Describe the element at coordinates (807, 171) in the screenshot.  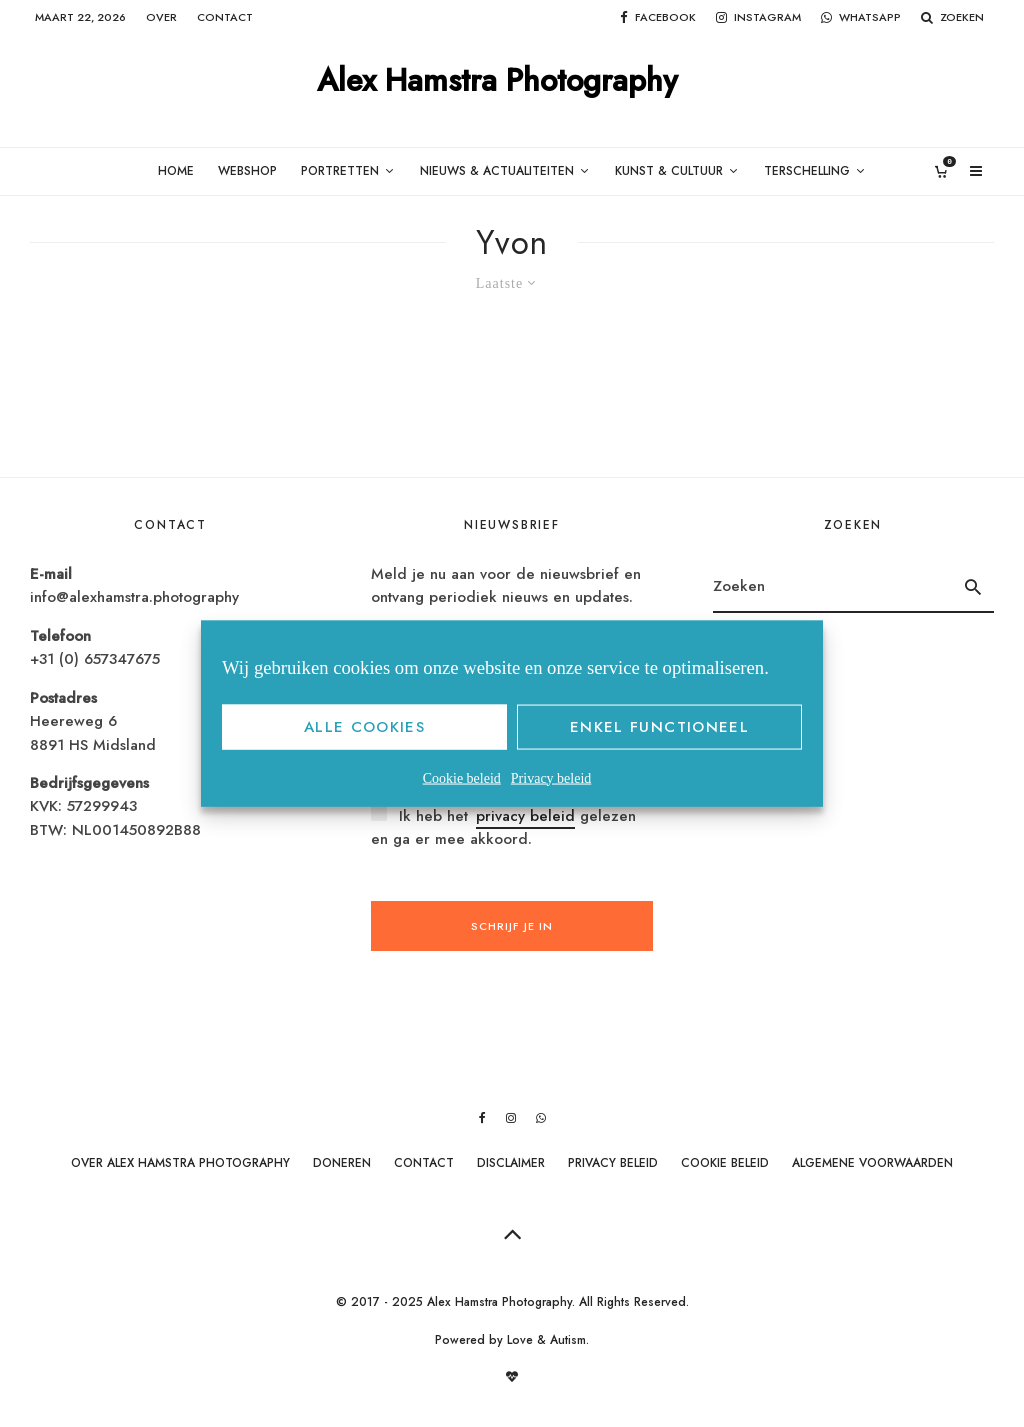
I see `Terschelling` at that location.